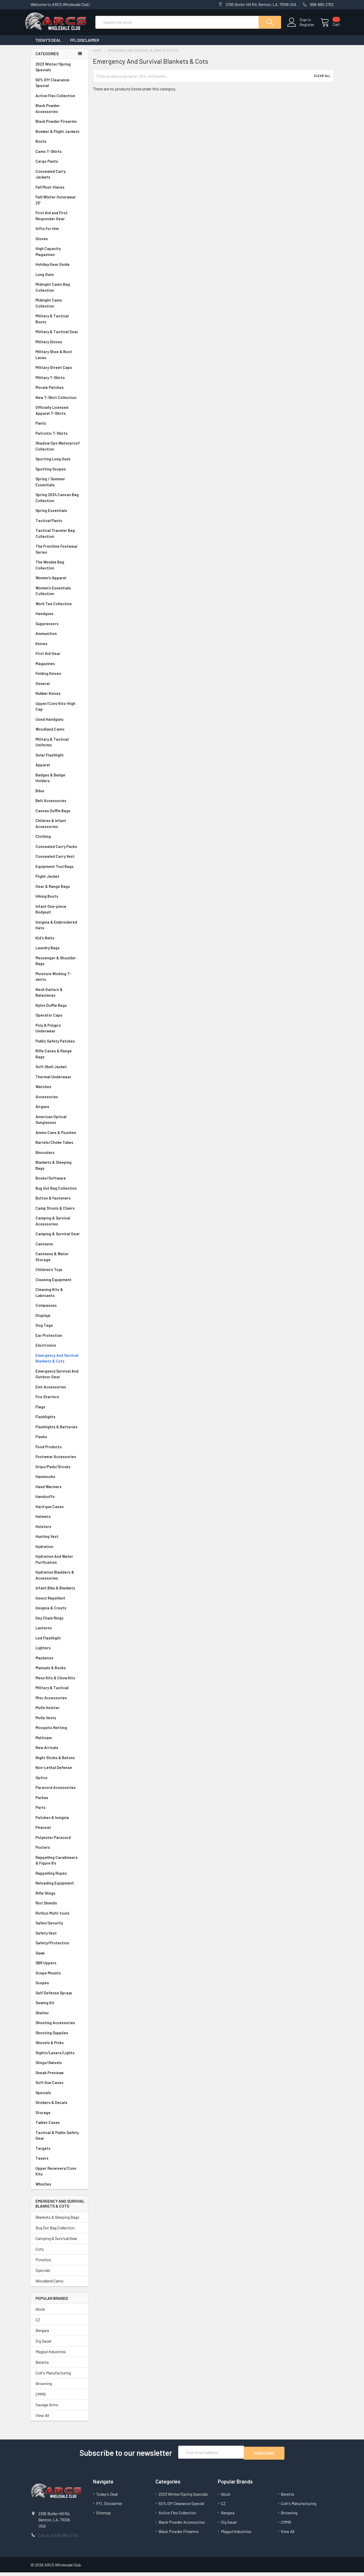 The image size is (364, 2576). What do you see at coordinates (59, 828) in the screenshot?
I see `Children & Infant Accessories` at bounding box center [59, 828].